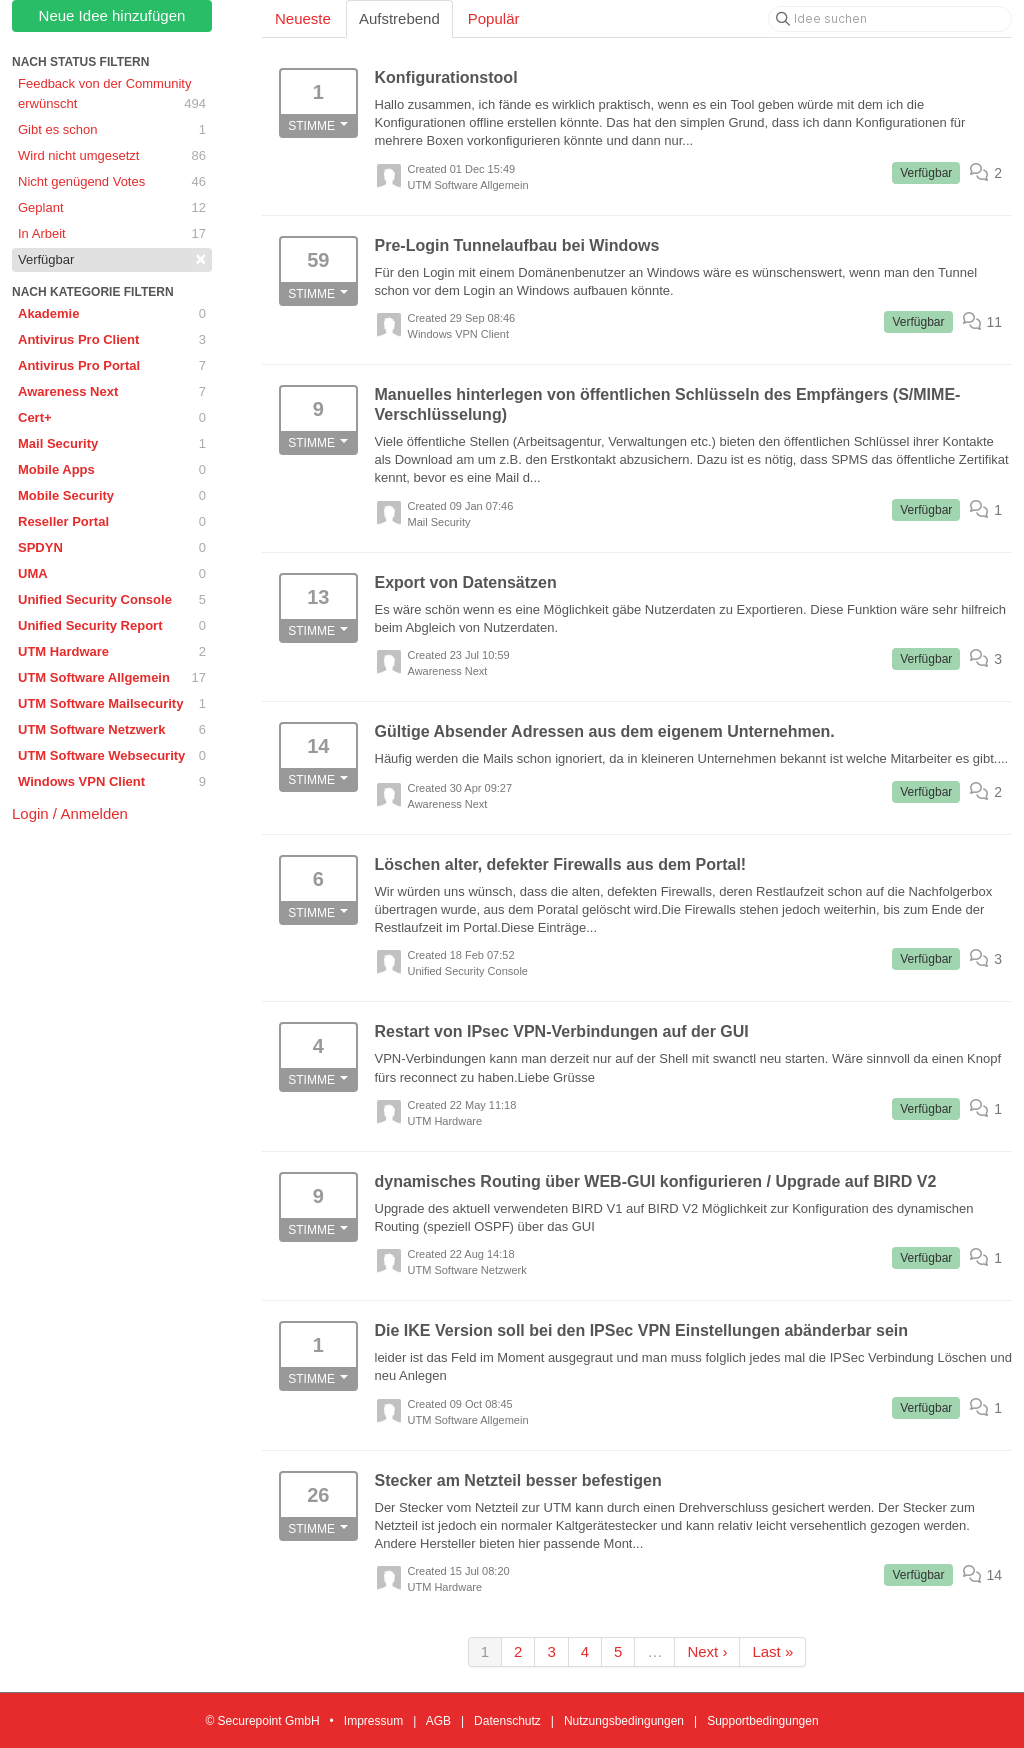 Image resolution: width=1024 pixels, height=1748 pixels. I want to click on Neueste, so click(303, 18).